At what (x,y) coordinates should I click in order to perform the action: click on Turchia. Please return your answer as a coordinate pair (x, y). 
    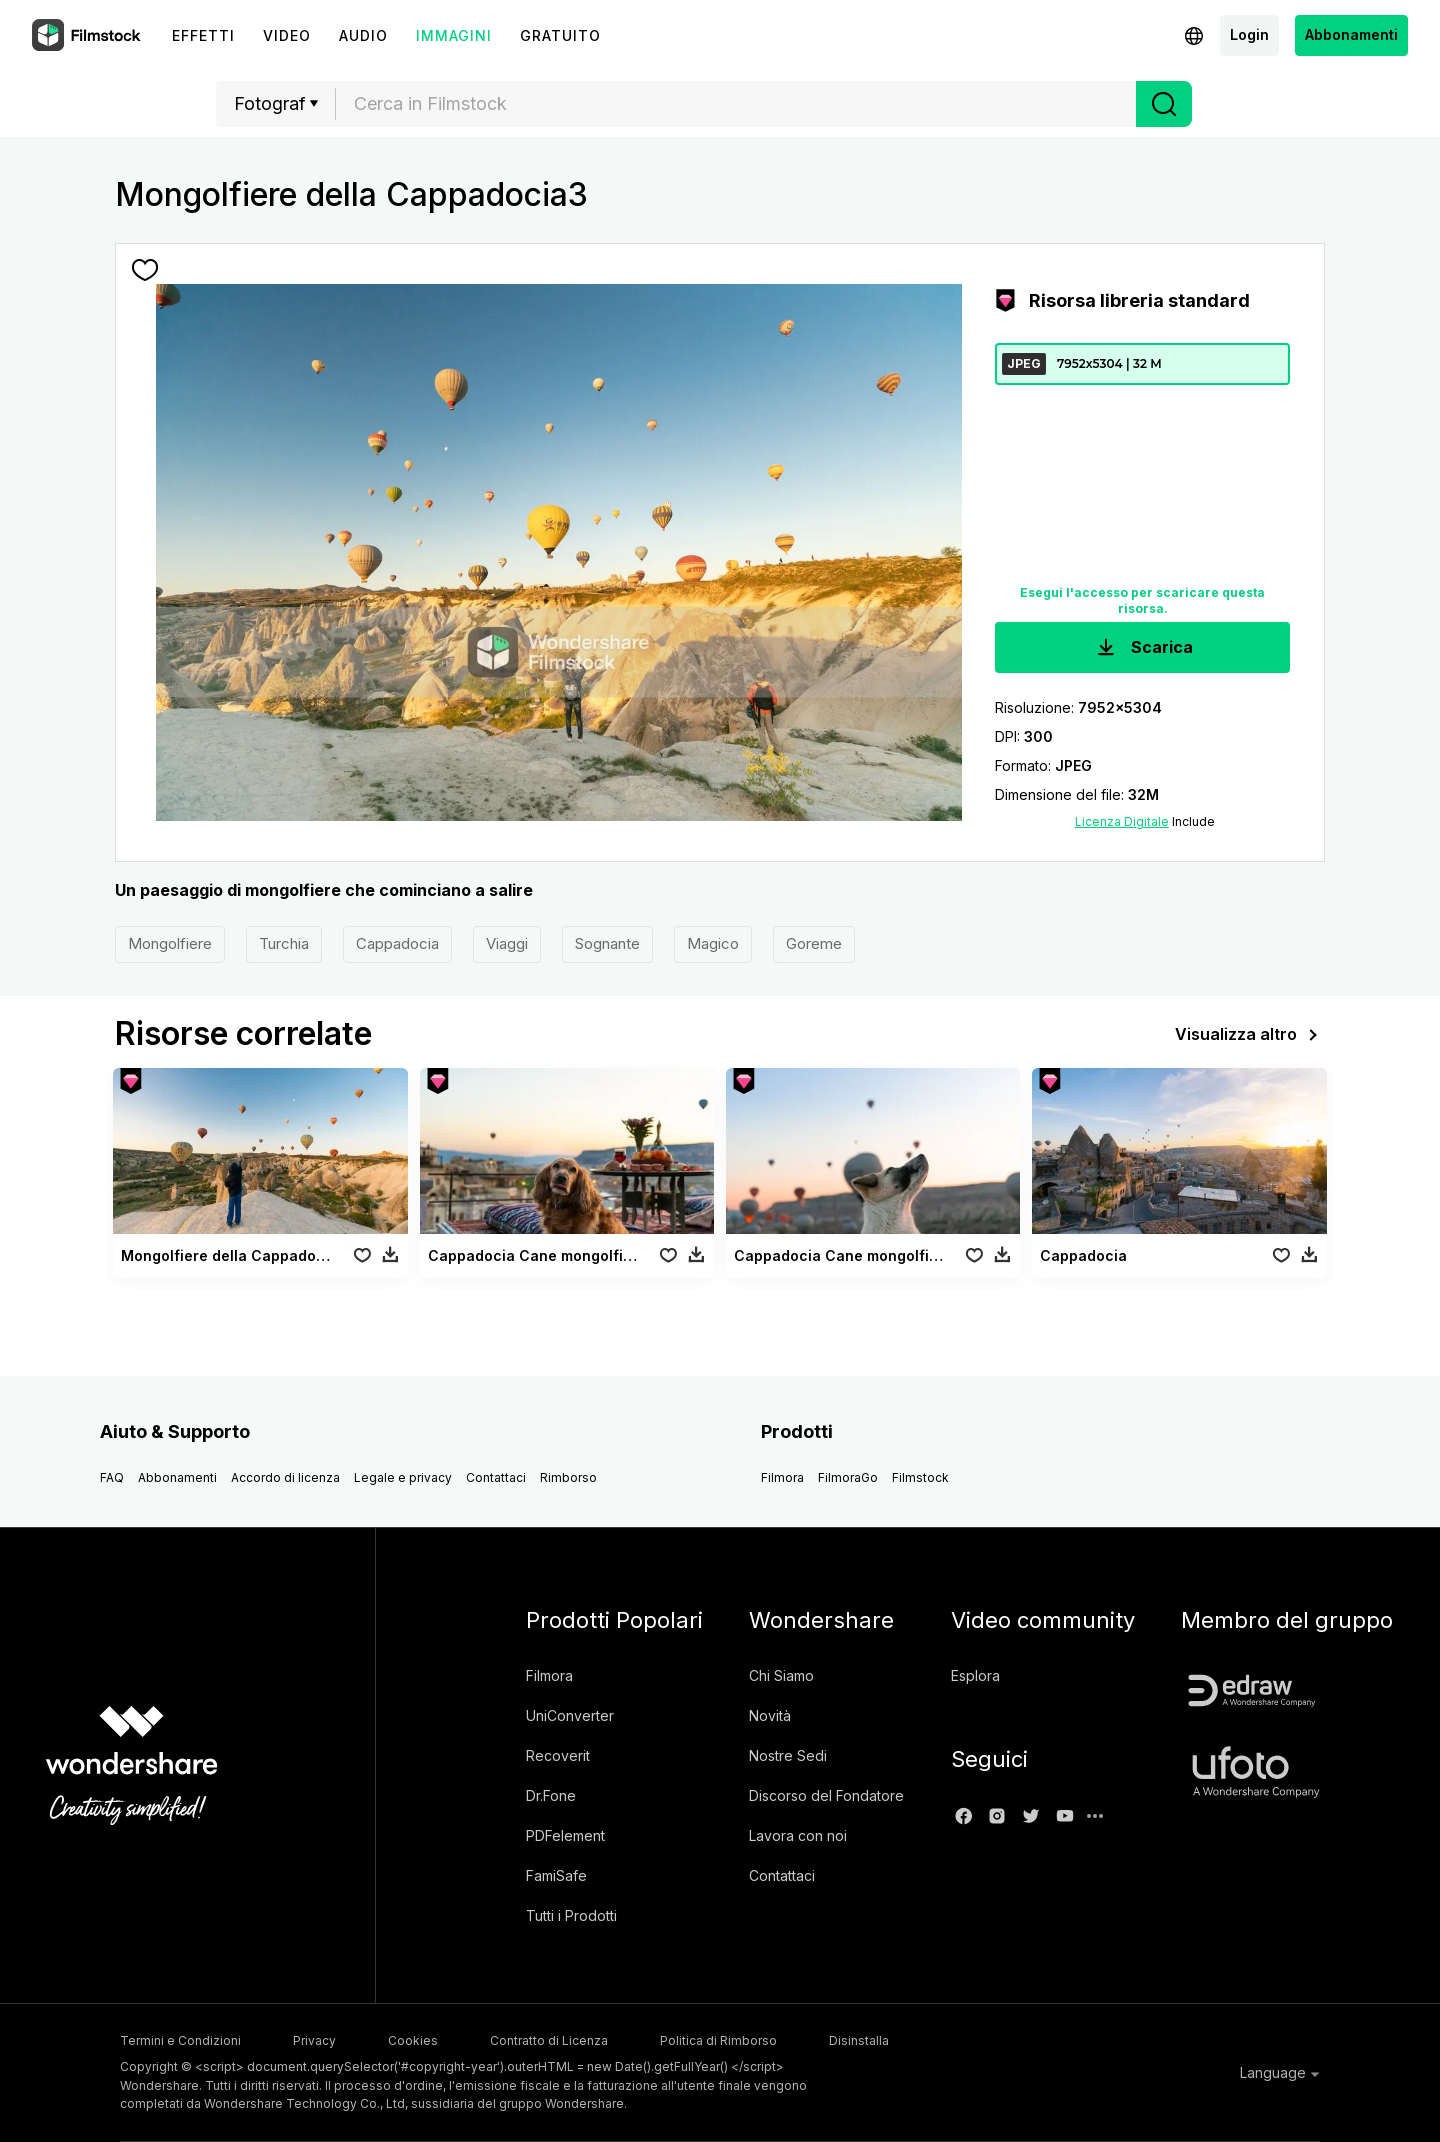
    Looking at the image, I should click on (284, 943).